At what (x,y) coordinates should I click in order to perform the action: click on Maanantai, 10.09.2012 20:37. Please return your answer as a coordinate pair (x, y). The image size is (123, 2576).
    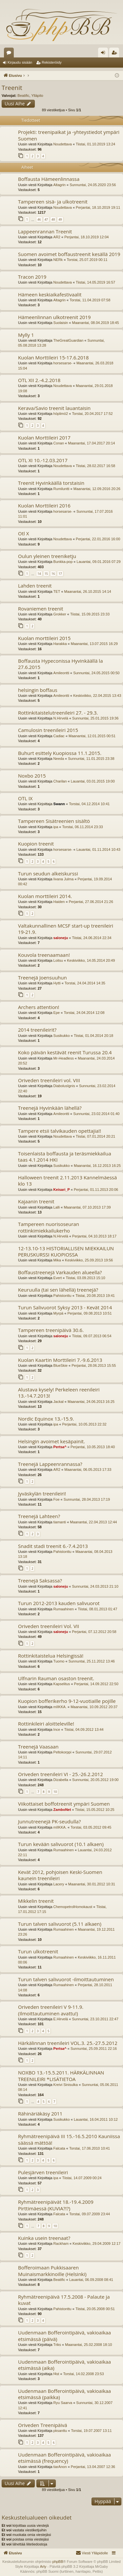
    Looking at the image, I should click on (94, 1707).